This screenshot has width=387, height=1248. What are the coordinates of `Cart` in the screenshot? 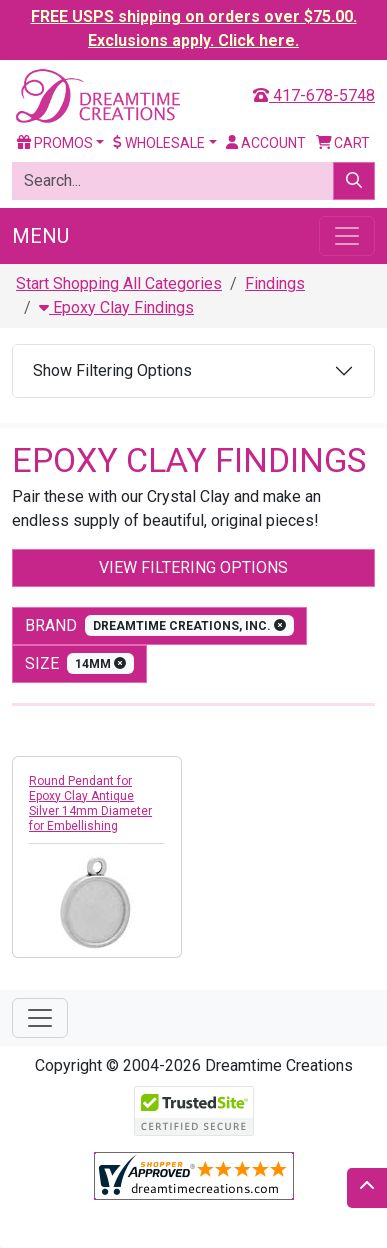 It's located at (343, 143).